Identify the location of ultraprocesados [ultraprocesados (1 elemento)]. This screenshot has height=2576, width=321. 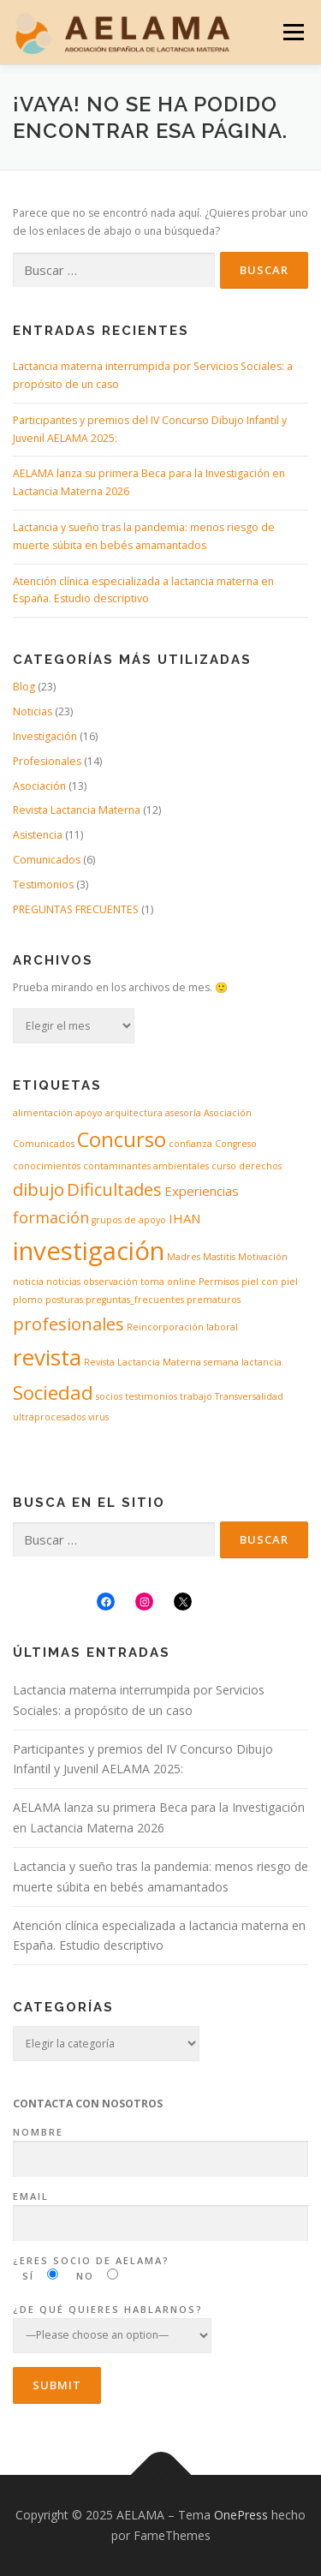
(49, 1417).